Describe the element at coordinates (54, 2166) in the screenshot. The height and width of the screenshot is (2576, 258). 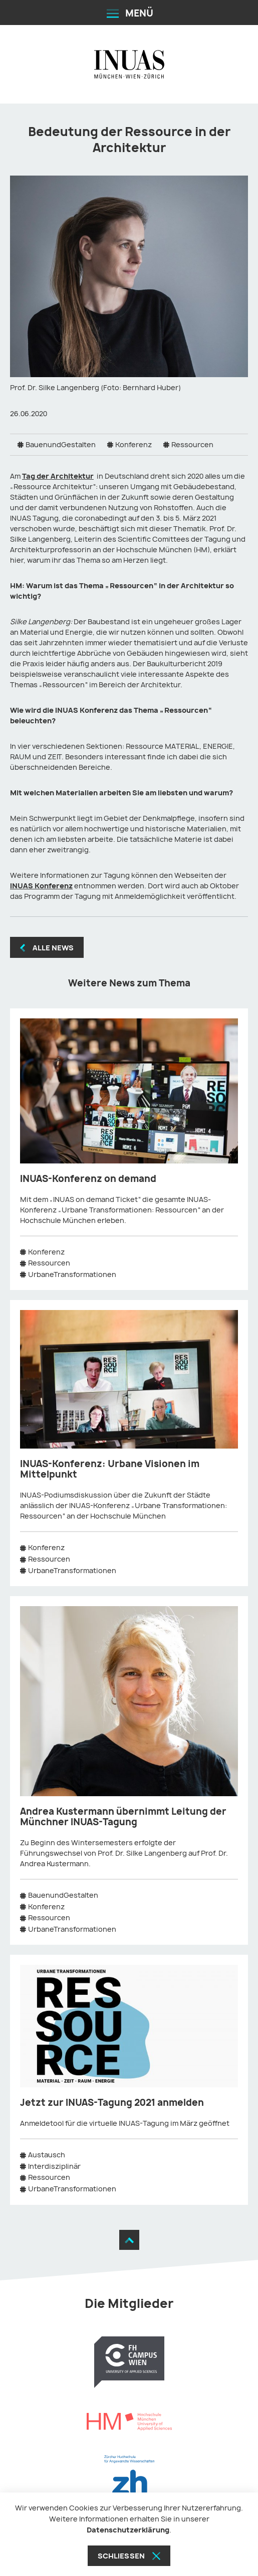
I see `Interdisziplinär` at that location.